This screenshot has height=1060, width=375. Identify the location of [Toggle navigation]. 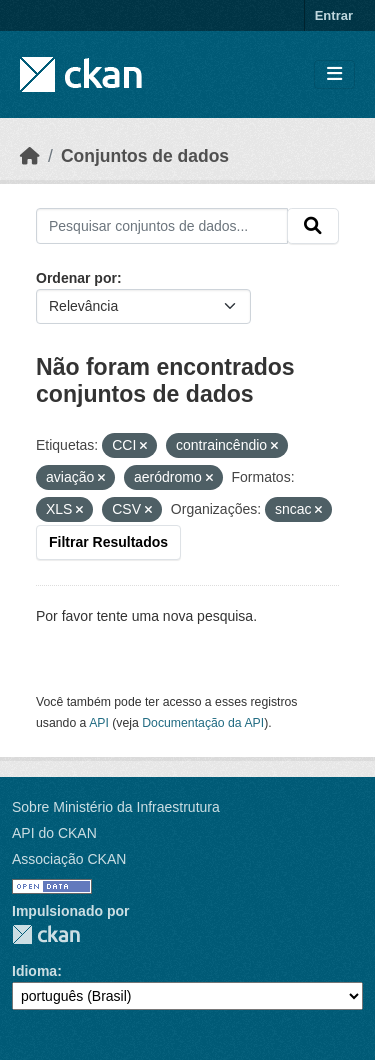
(334, 74).